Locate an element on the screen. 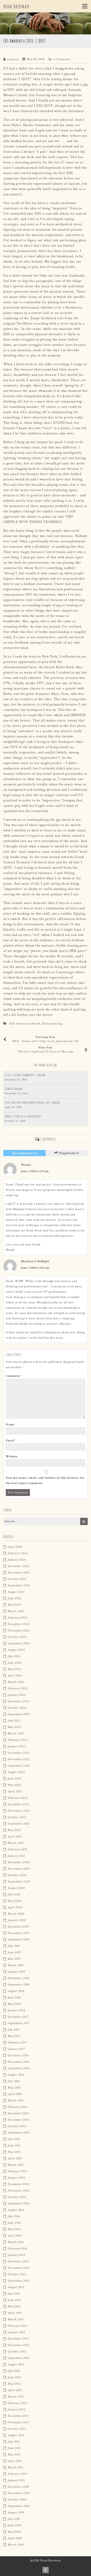 This screenshot has width=91, height=2576. August 2013 is located at coordinates (16, 2287).